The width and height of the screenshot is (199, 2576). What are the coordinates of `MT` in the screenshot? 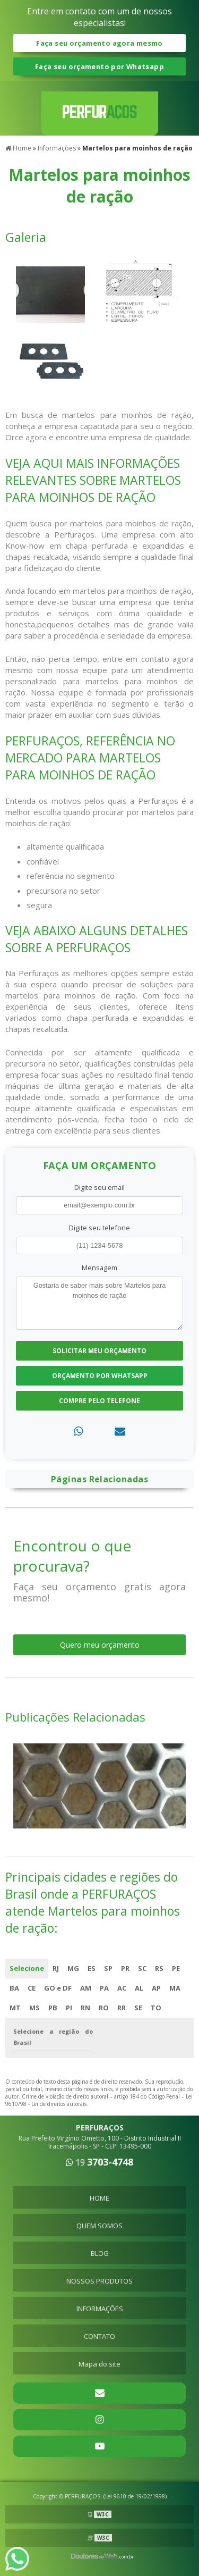 It's located at (15, 2007).